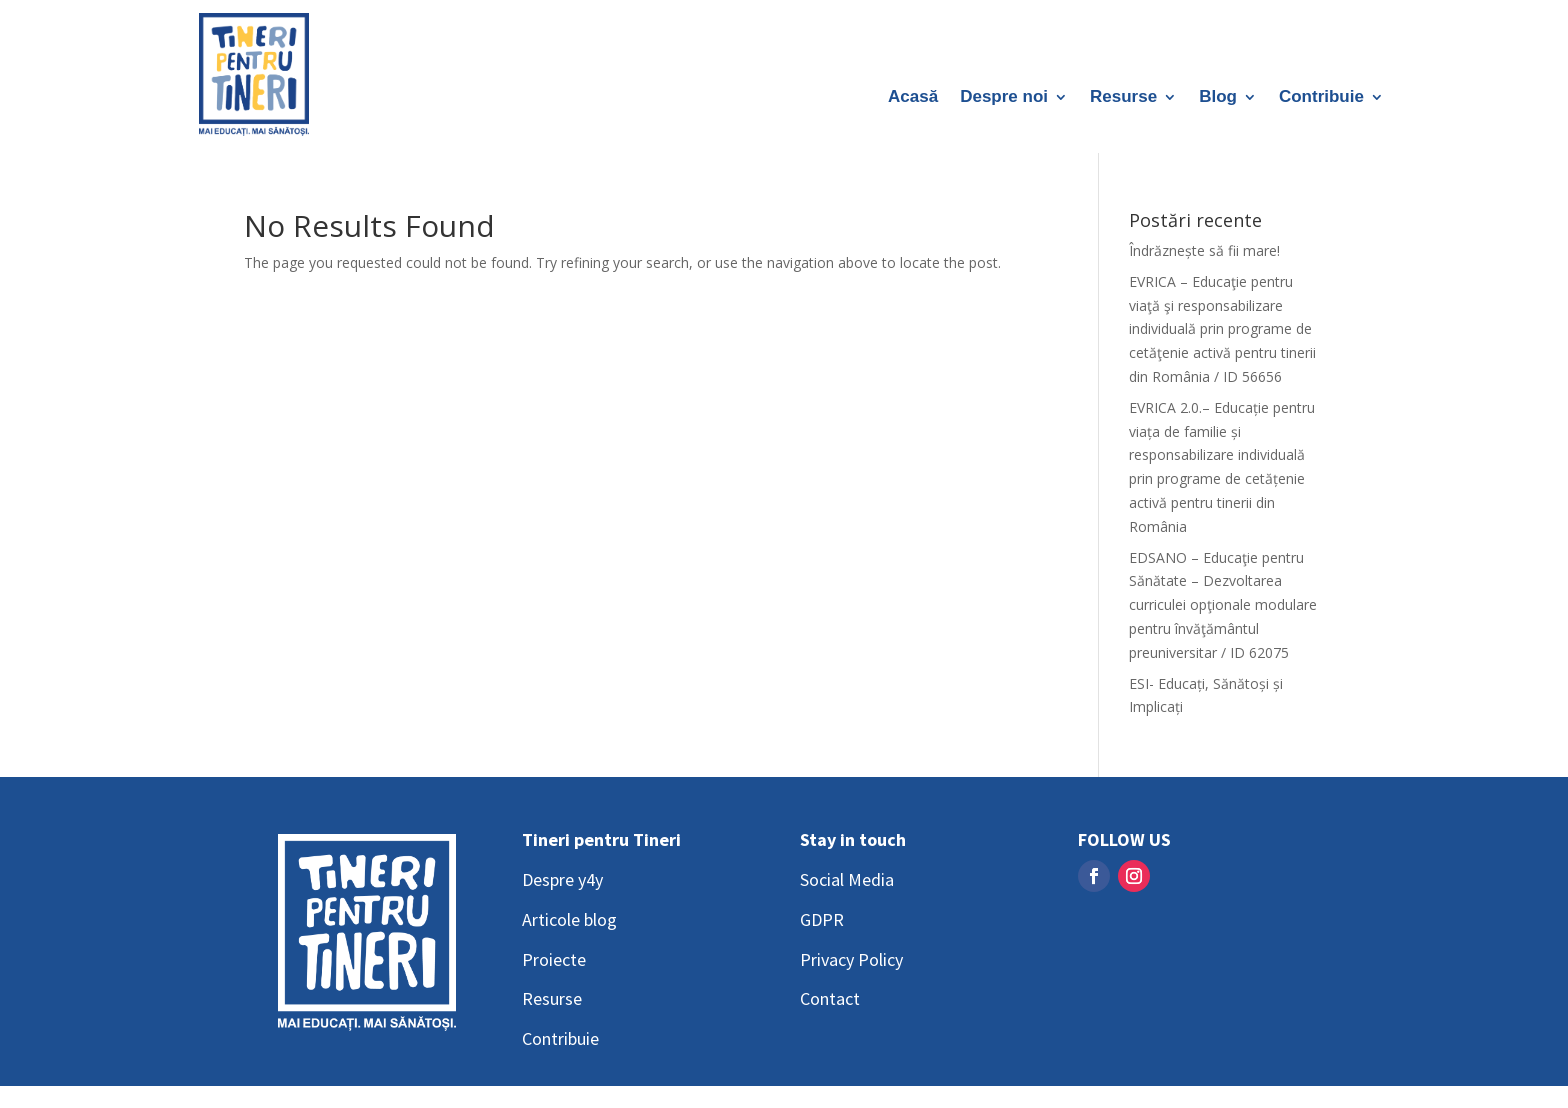 The height and width of the screenshot is (1108, 1568). I want to click on Privacy Policy, so click(851, 959).